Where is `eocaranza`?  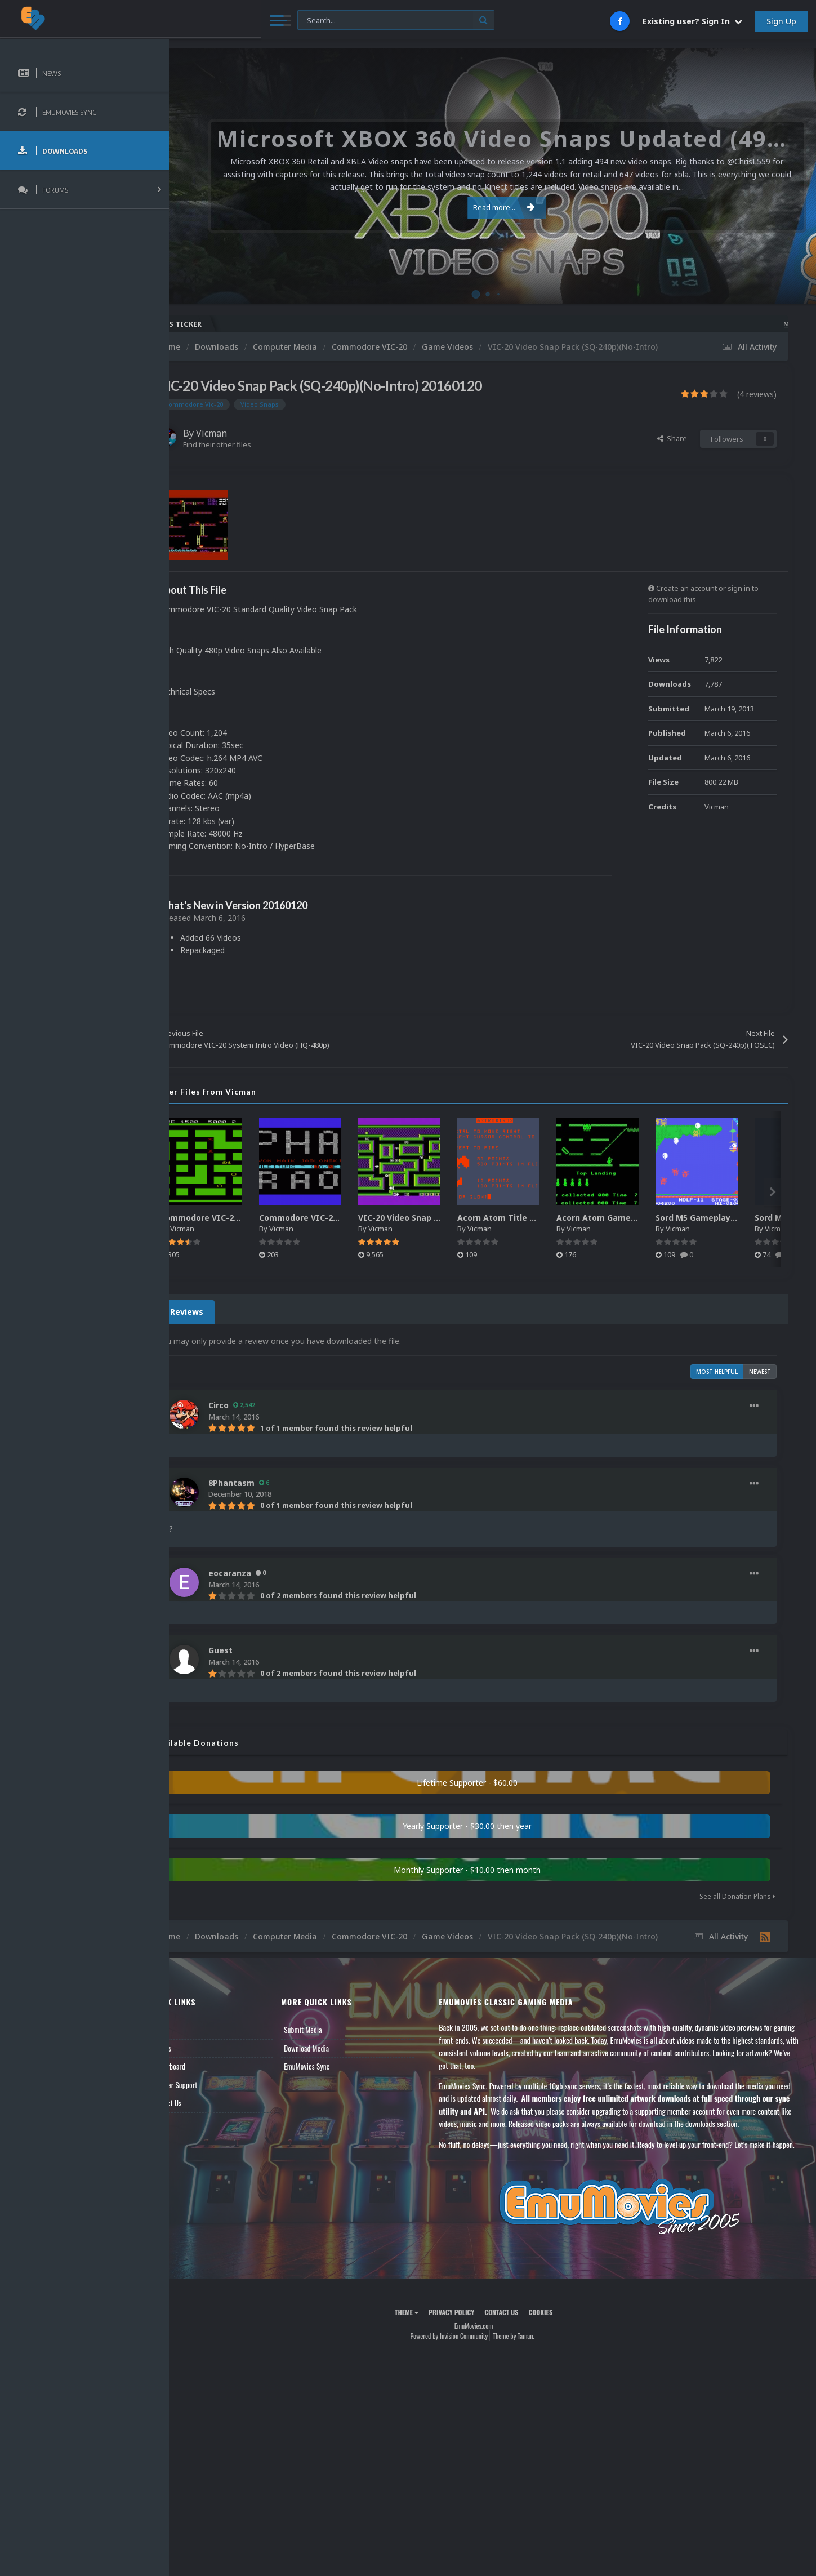 eocaranza is located at coordinates (267, 1573).